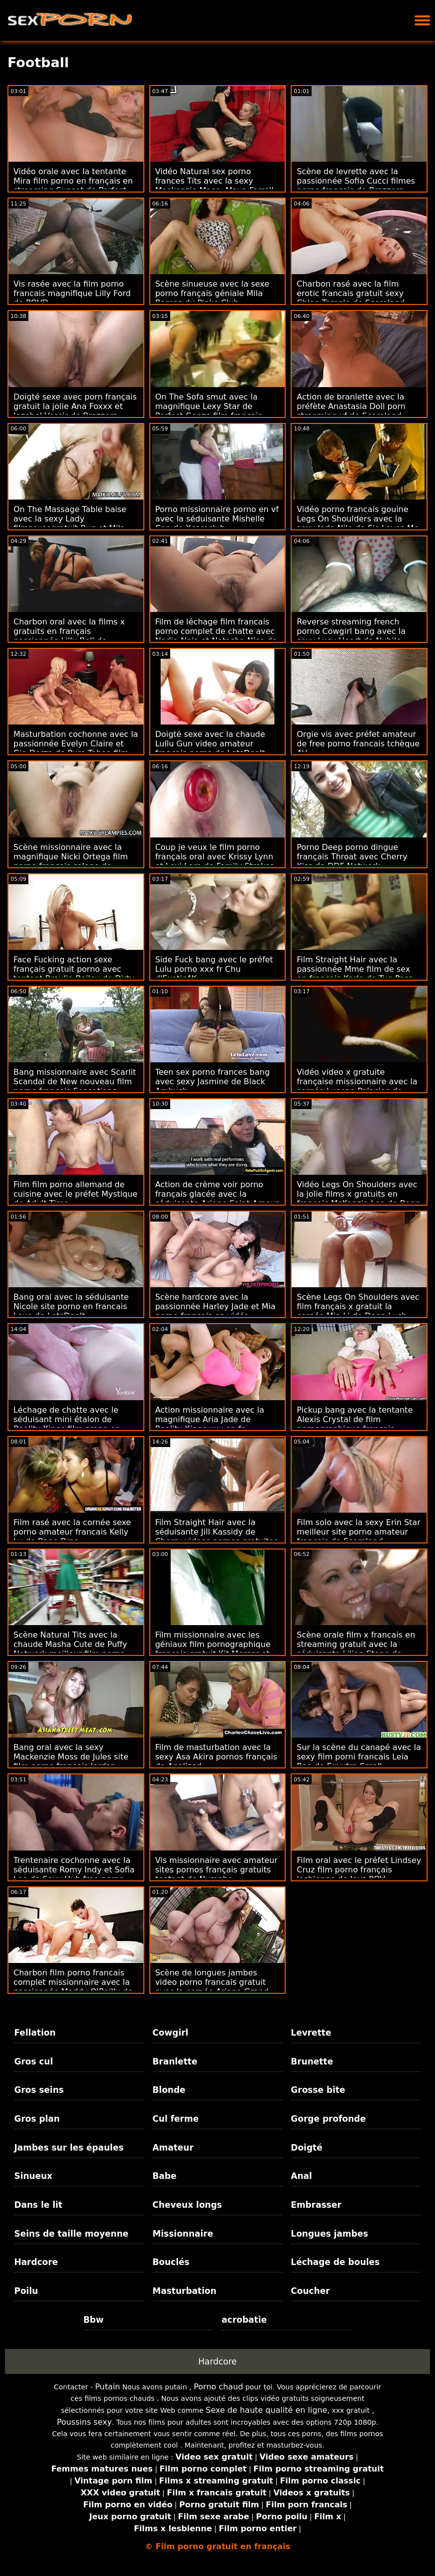 Image resolution: width=435 pixels, height=2576 pixels. What do you see at coordinates (301, 2176) in the screenshot?
I see `Anal` at bounding box center [301, 2176].